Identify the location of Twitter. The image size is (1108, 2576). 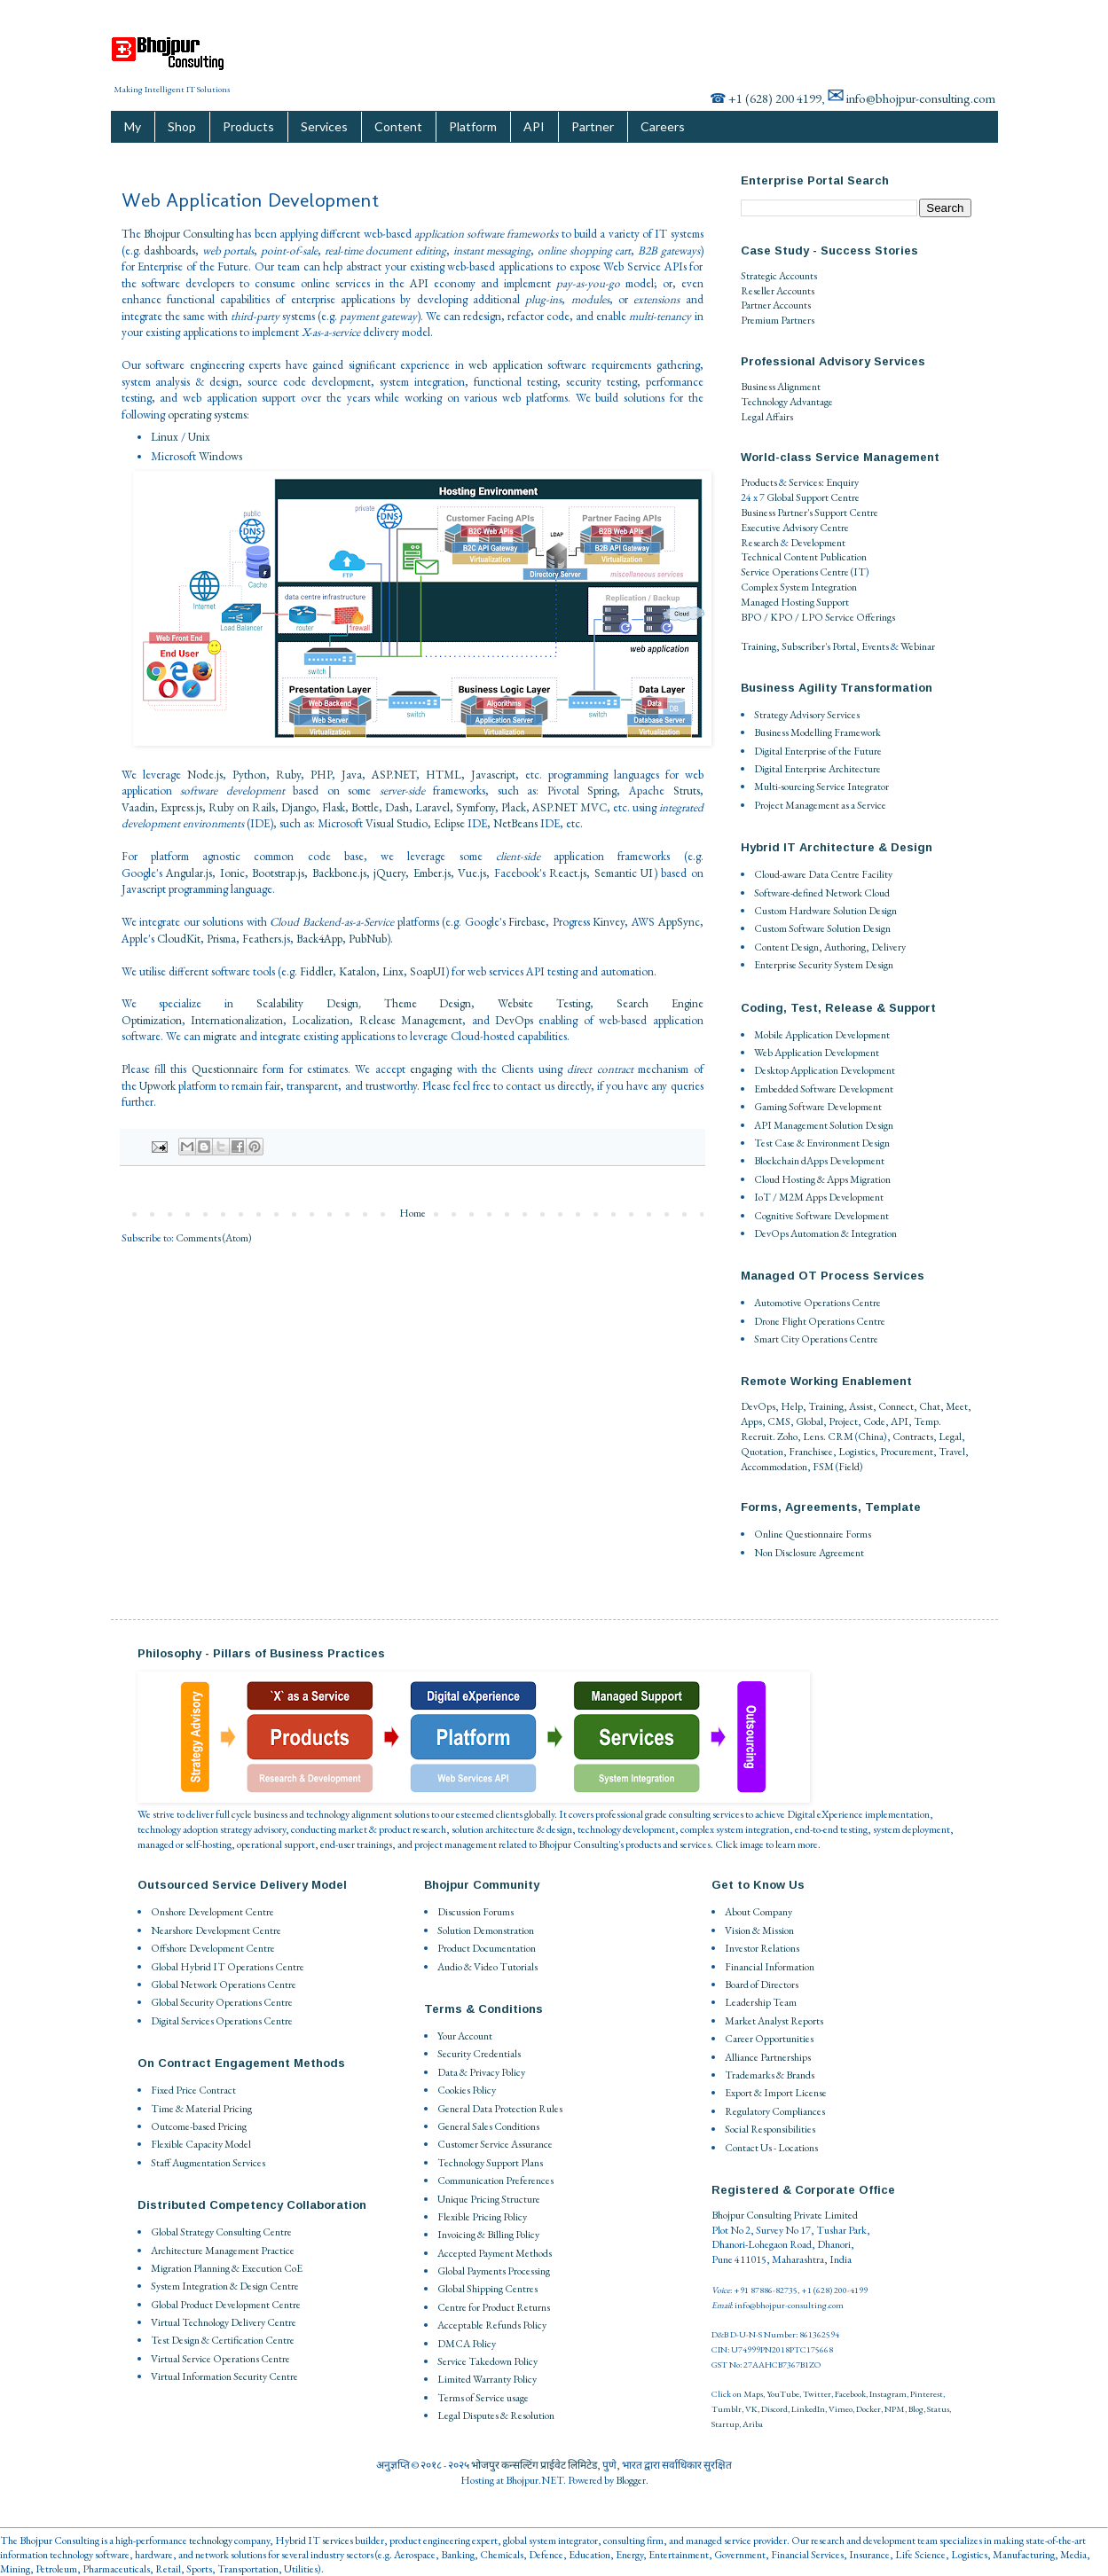
(817, 2394).